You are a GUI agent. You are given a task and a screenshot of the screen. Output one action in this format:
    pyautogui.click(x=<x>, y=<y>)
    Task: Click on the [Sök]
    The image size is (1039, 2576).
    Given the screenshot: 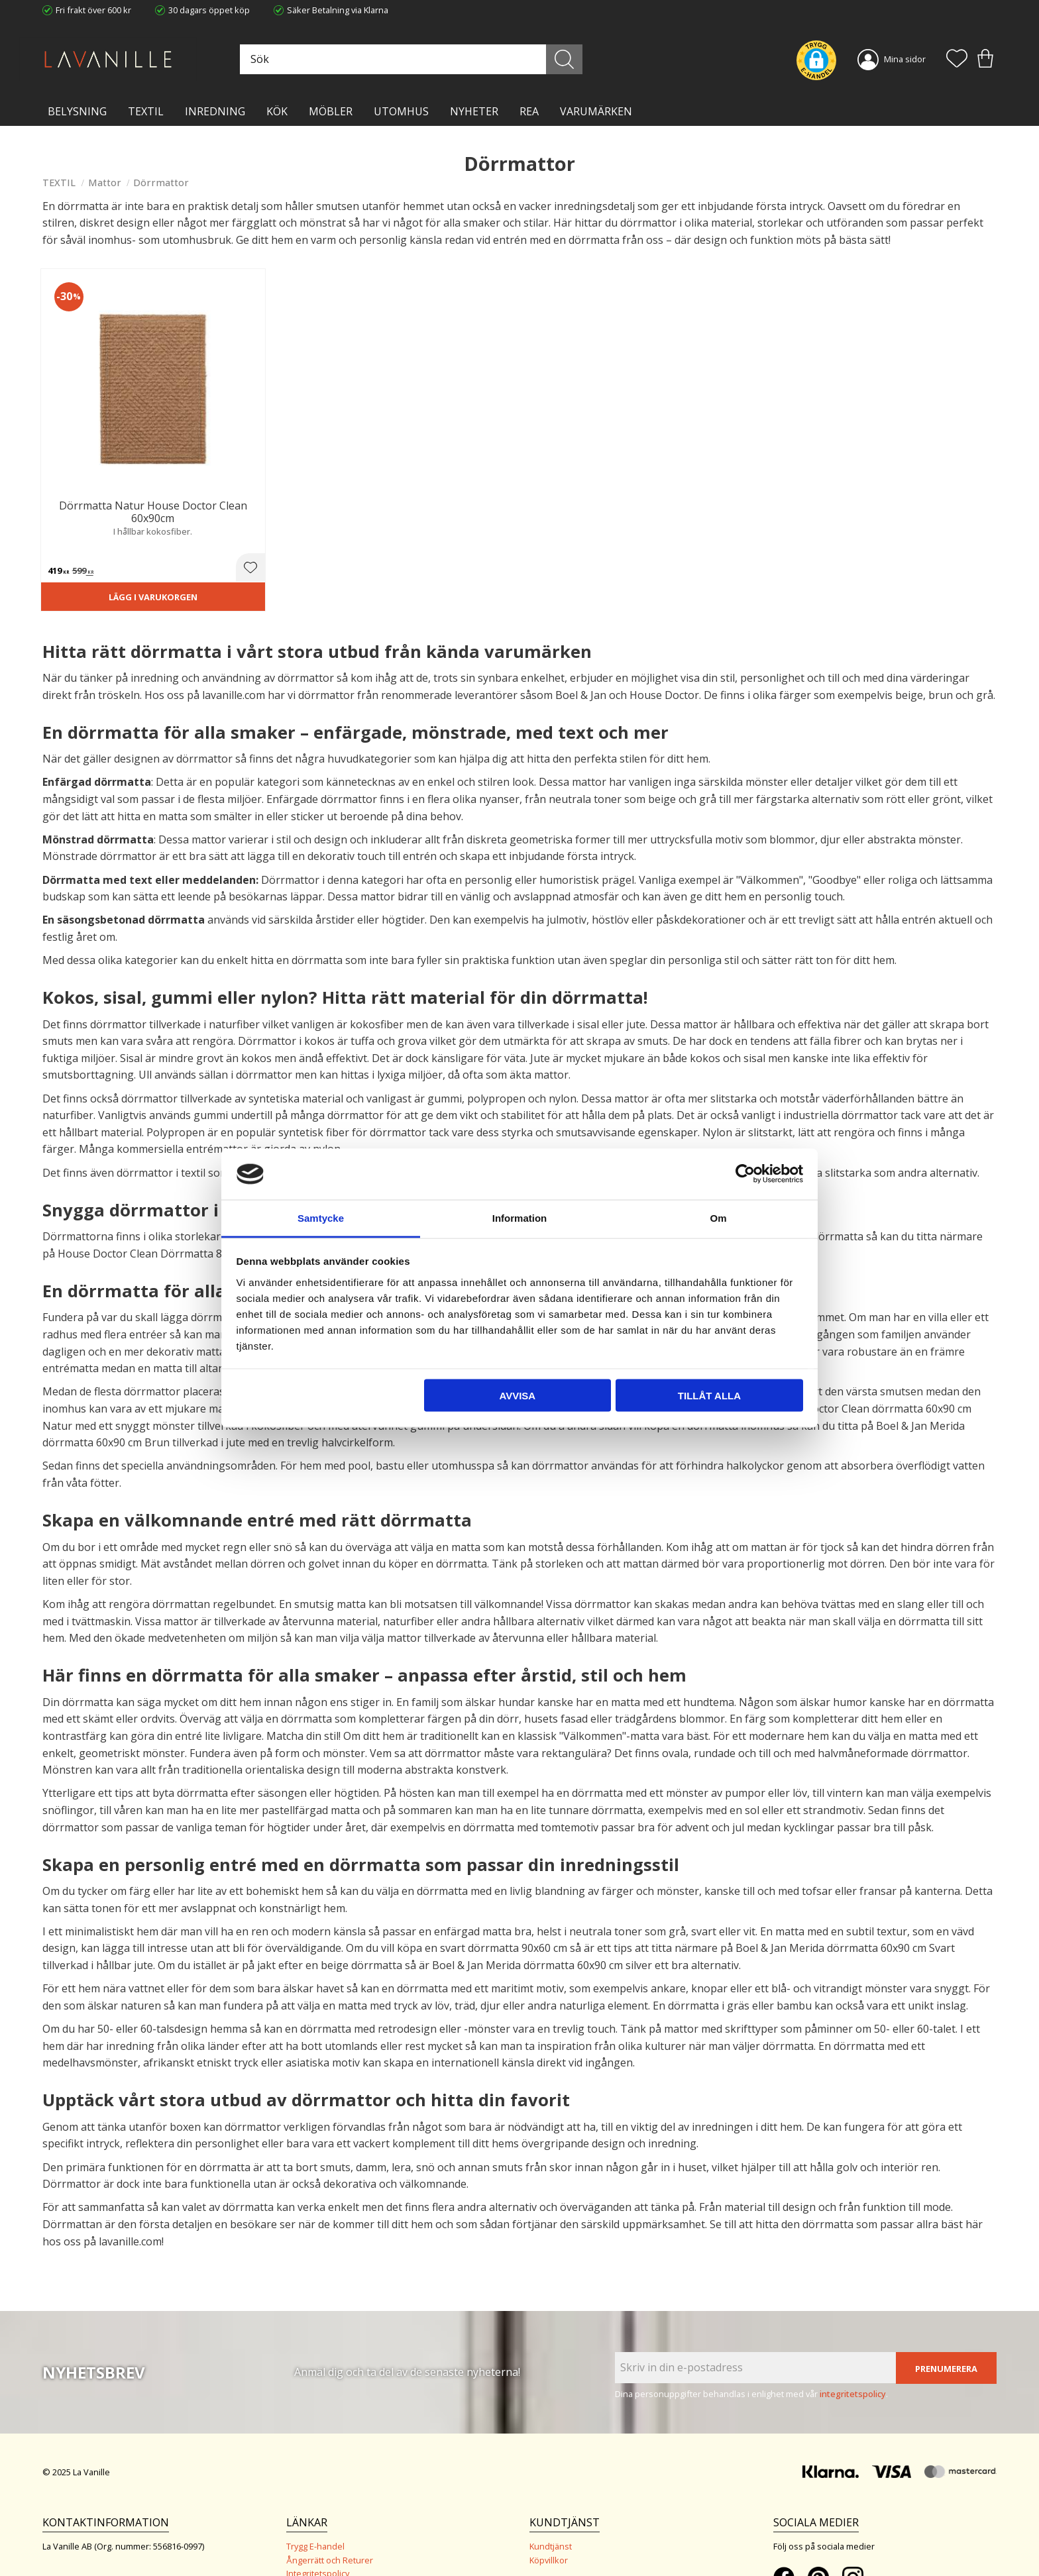 What is the action you would take?
    pyautogui.click(x=579, y=59)
    